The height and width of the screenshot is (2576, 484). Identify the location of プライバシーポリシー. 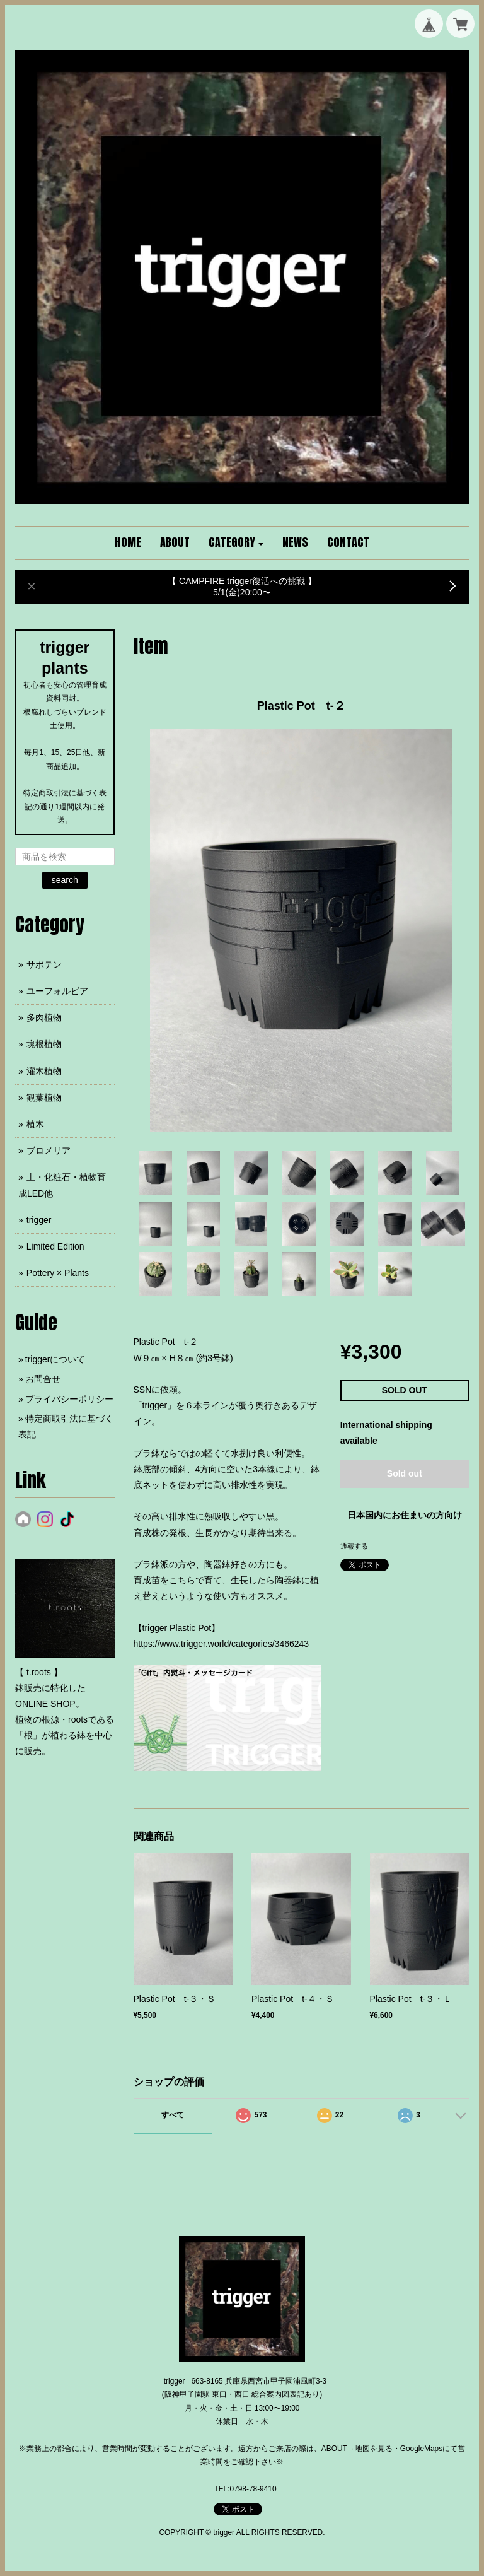
(69, 1399).